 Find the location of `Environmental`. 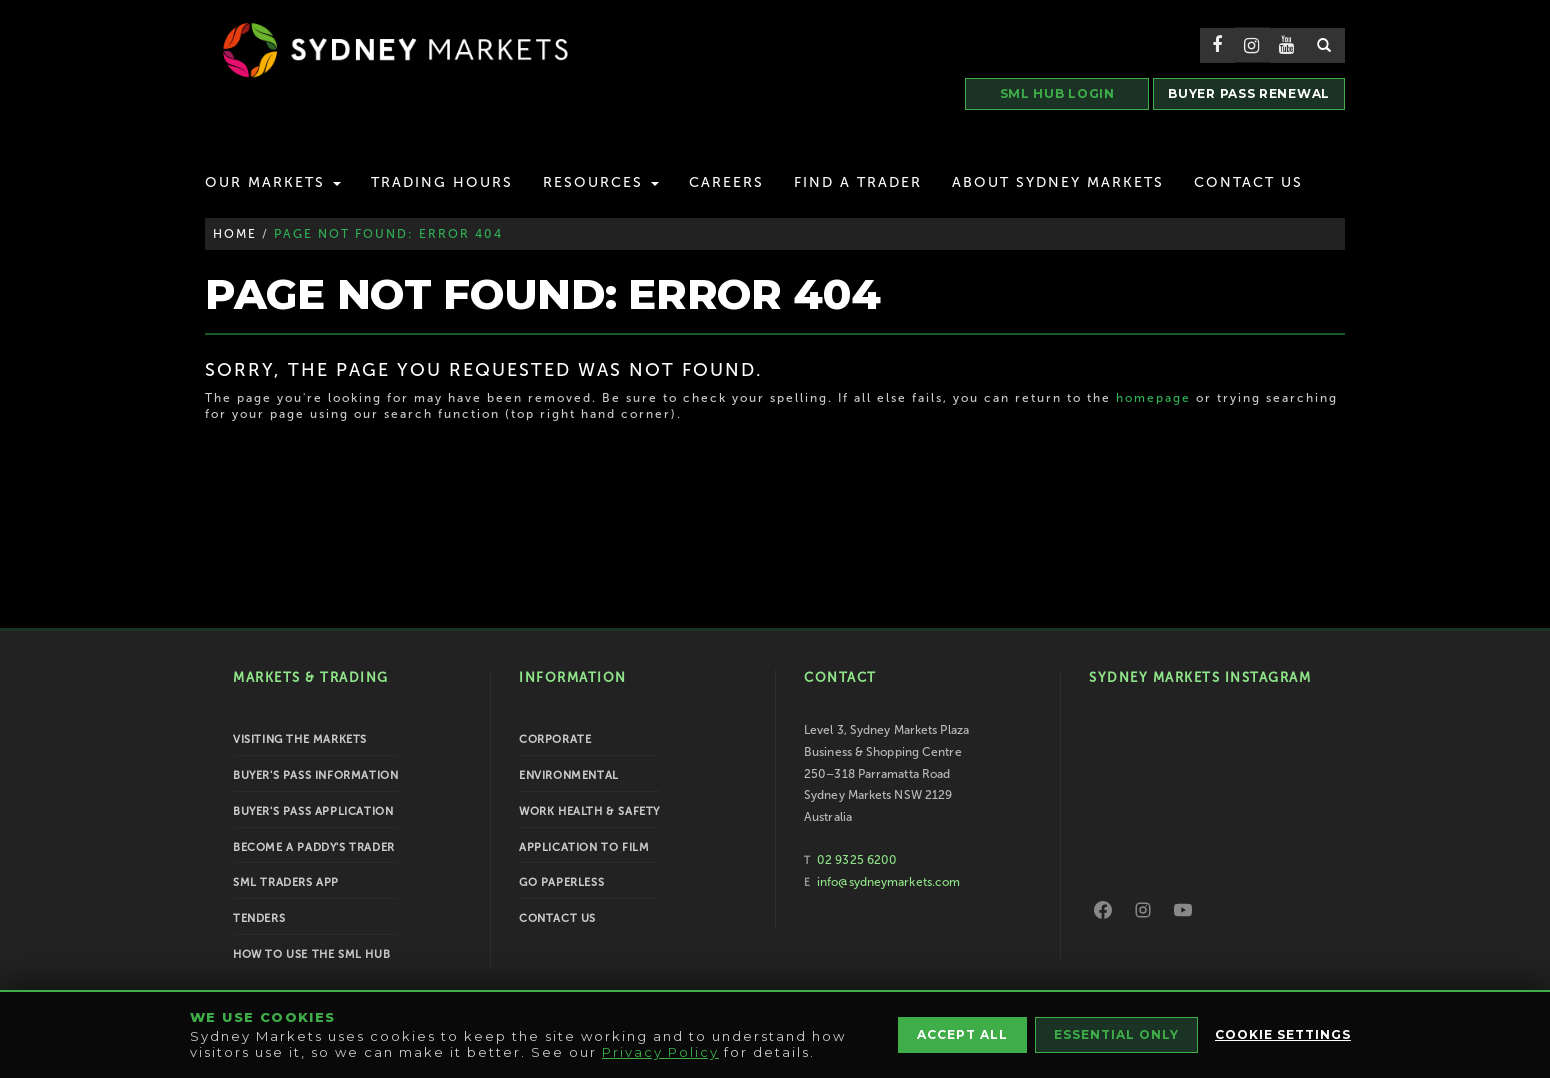

Environmental is located at coordinates (569, 775).